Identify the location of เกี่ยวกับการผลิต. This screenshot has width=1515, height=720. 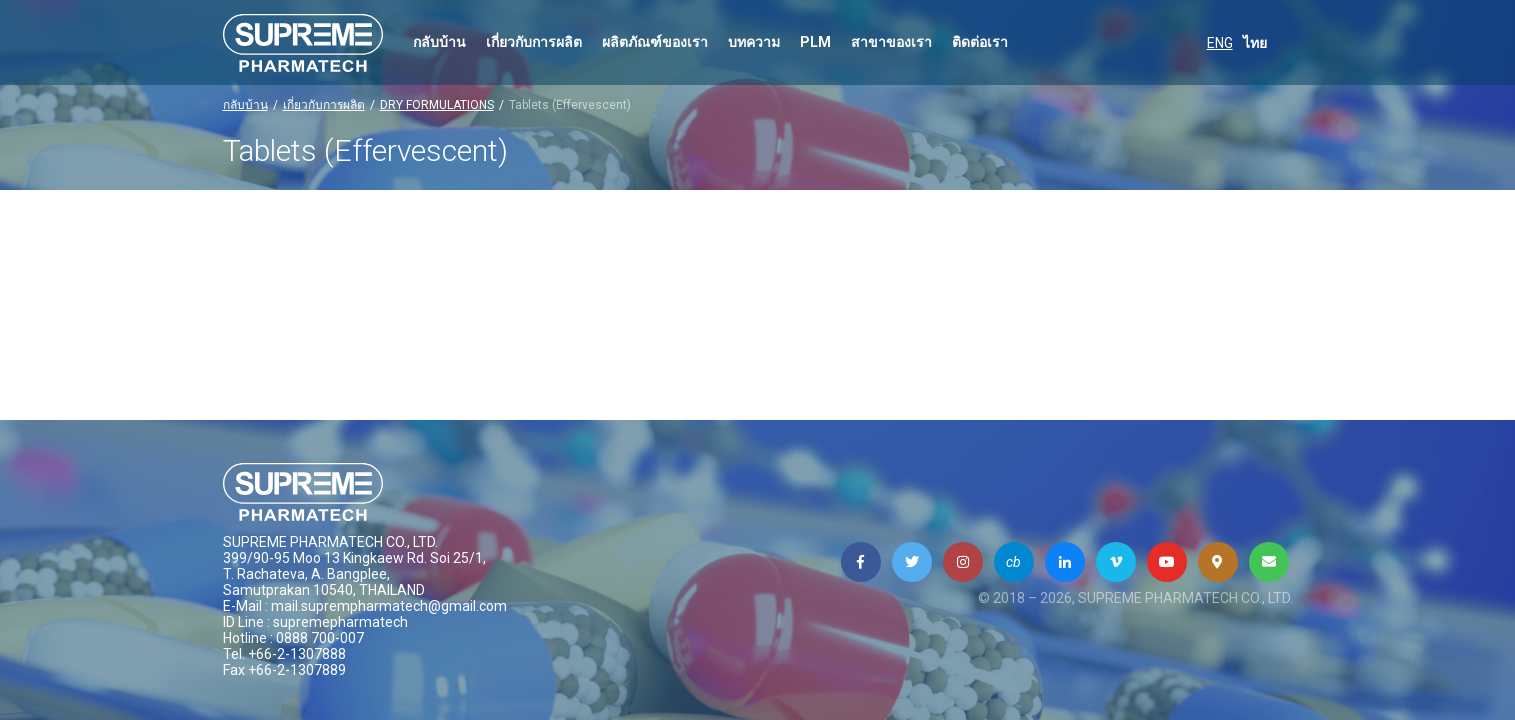
(534, 42).